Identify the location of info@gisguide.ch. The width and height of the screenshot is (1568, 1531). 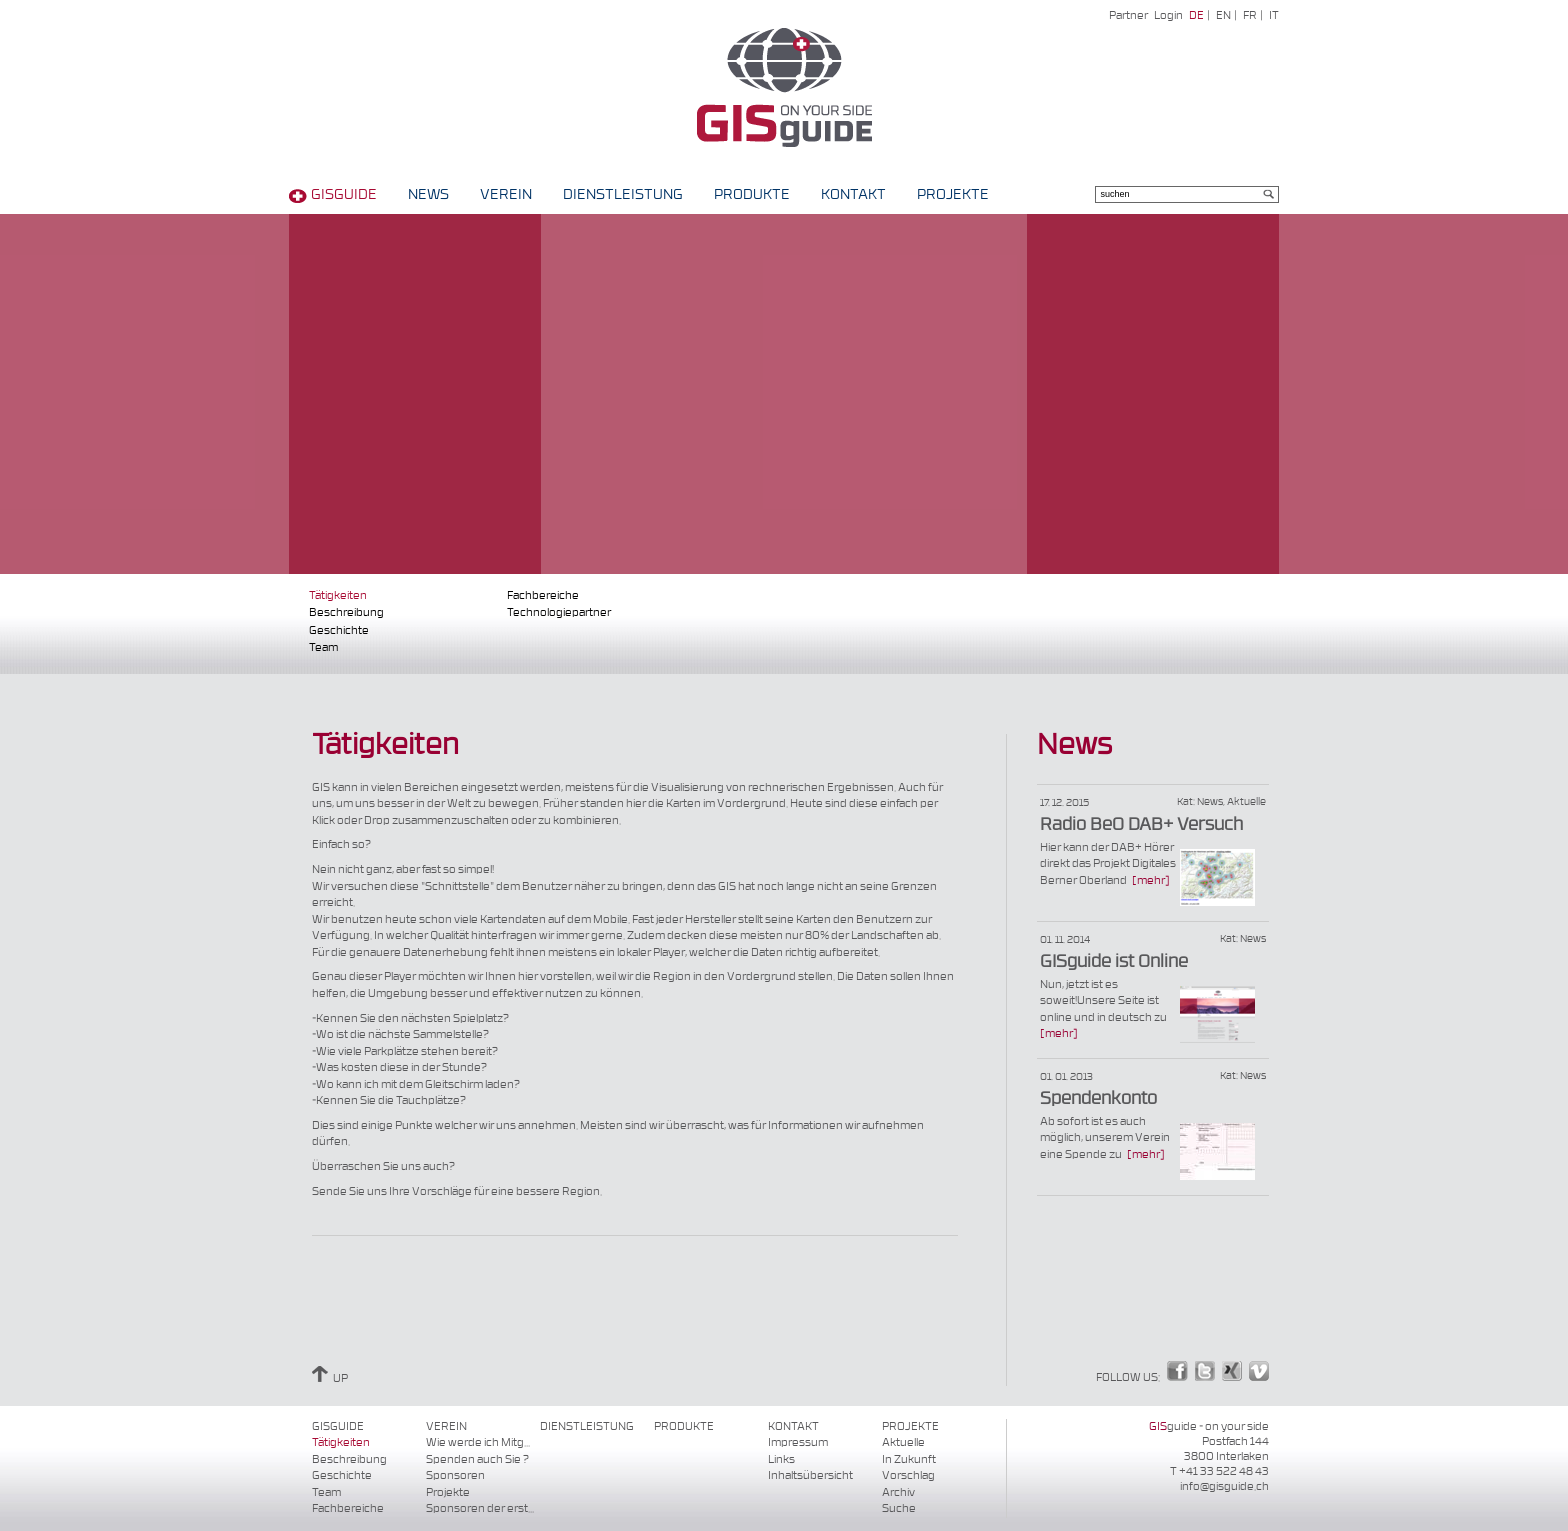
(1224, 1486).